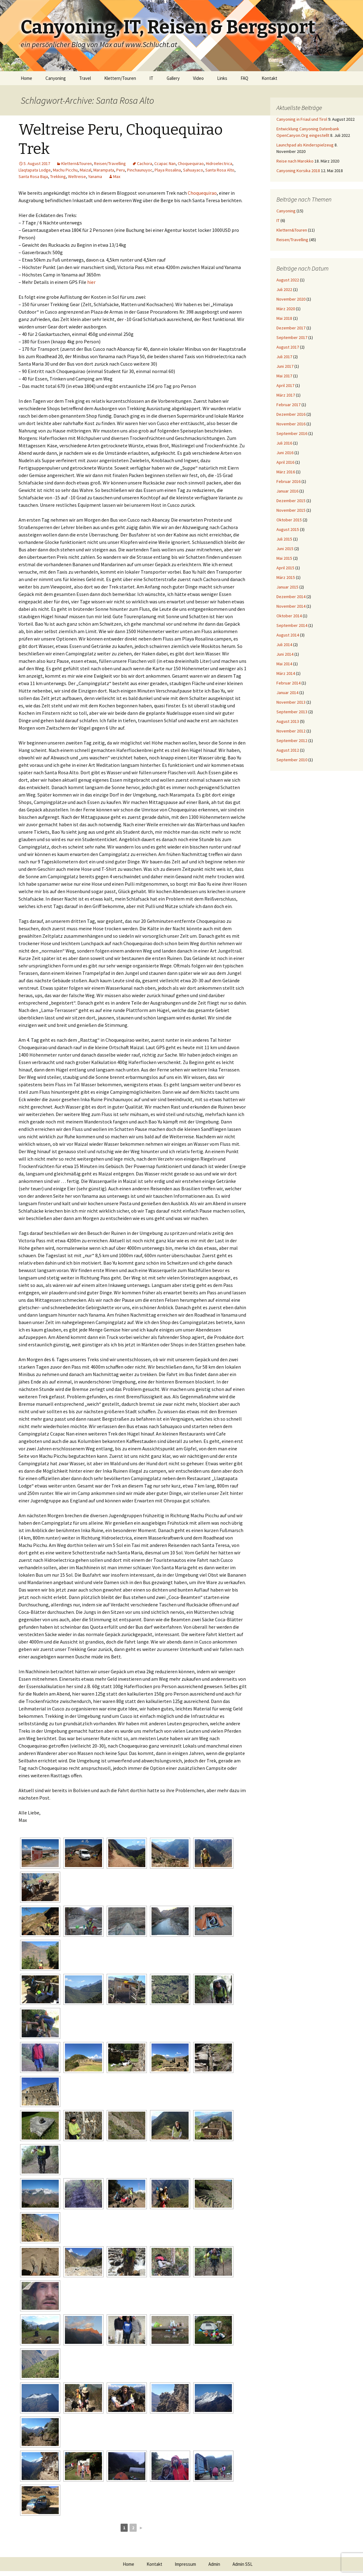 The image size is (363, 2576). I want to click on Mai 2017, so click(284, 376).